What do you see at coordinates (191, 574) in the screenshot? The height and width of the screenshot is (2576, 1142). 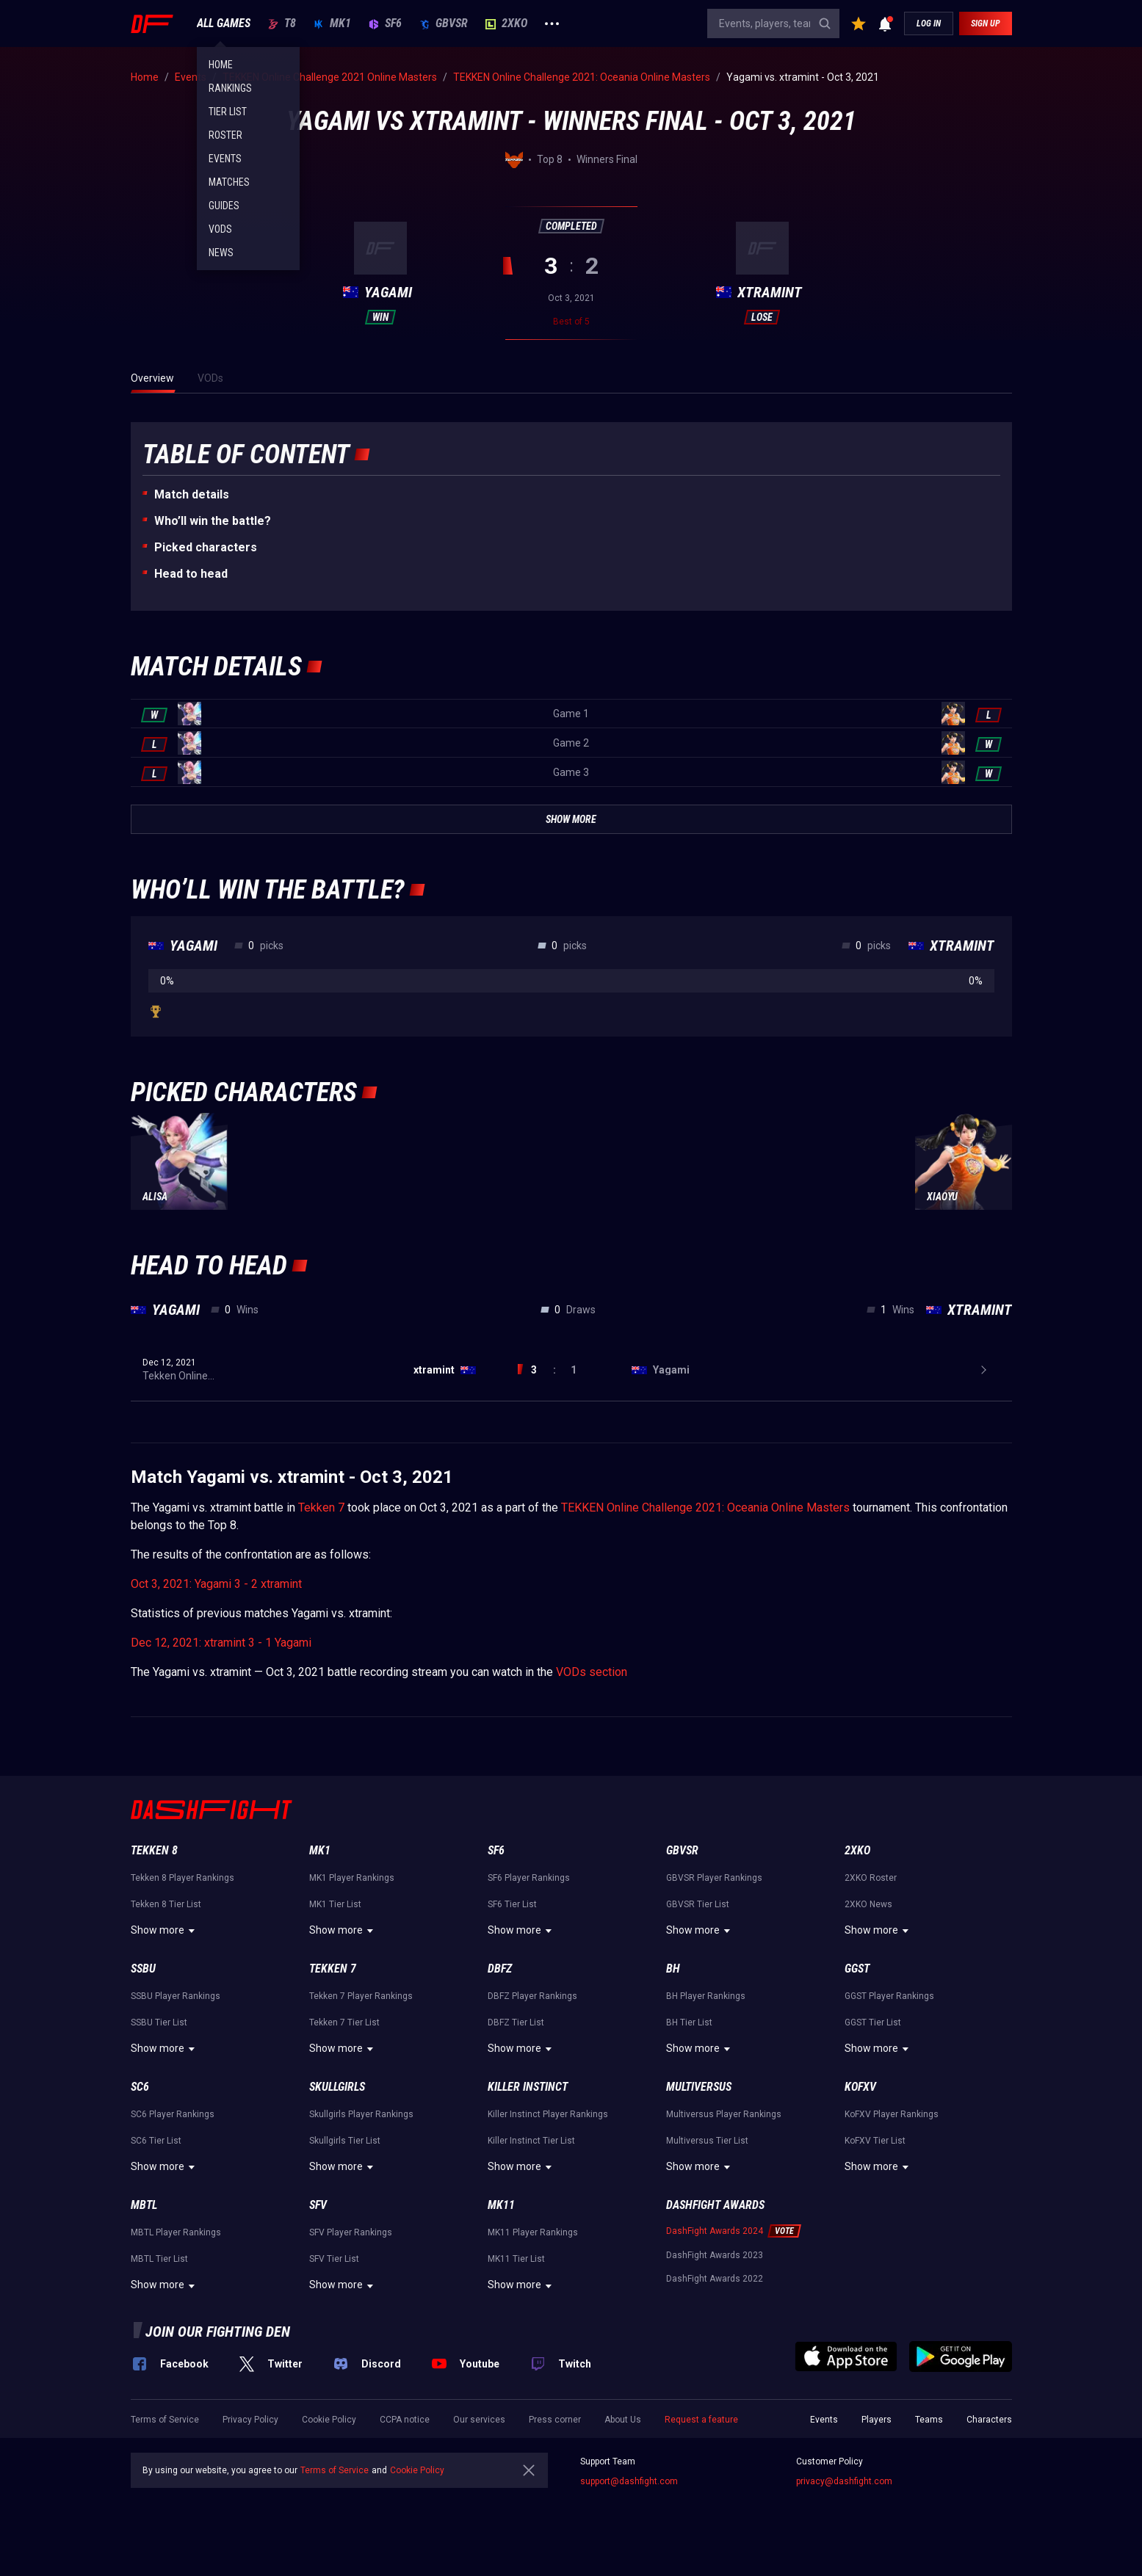 I see `Неad to head` at bounding box center [191, 574].